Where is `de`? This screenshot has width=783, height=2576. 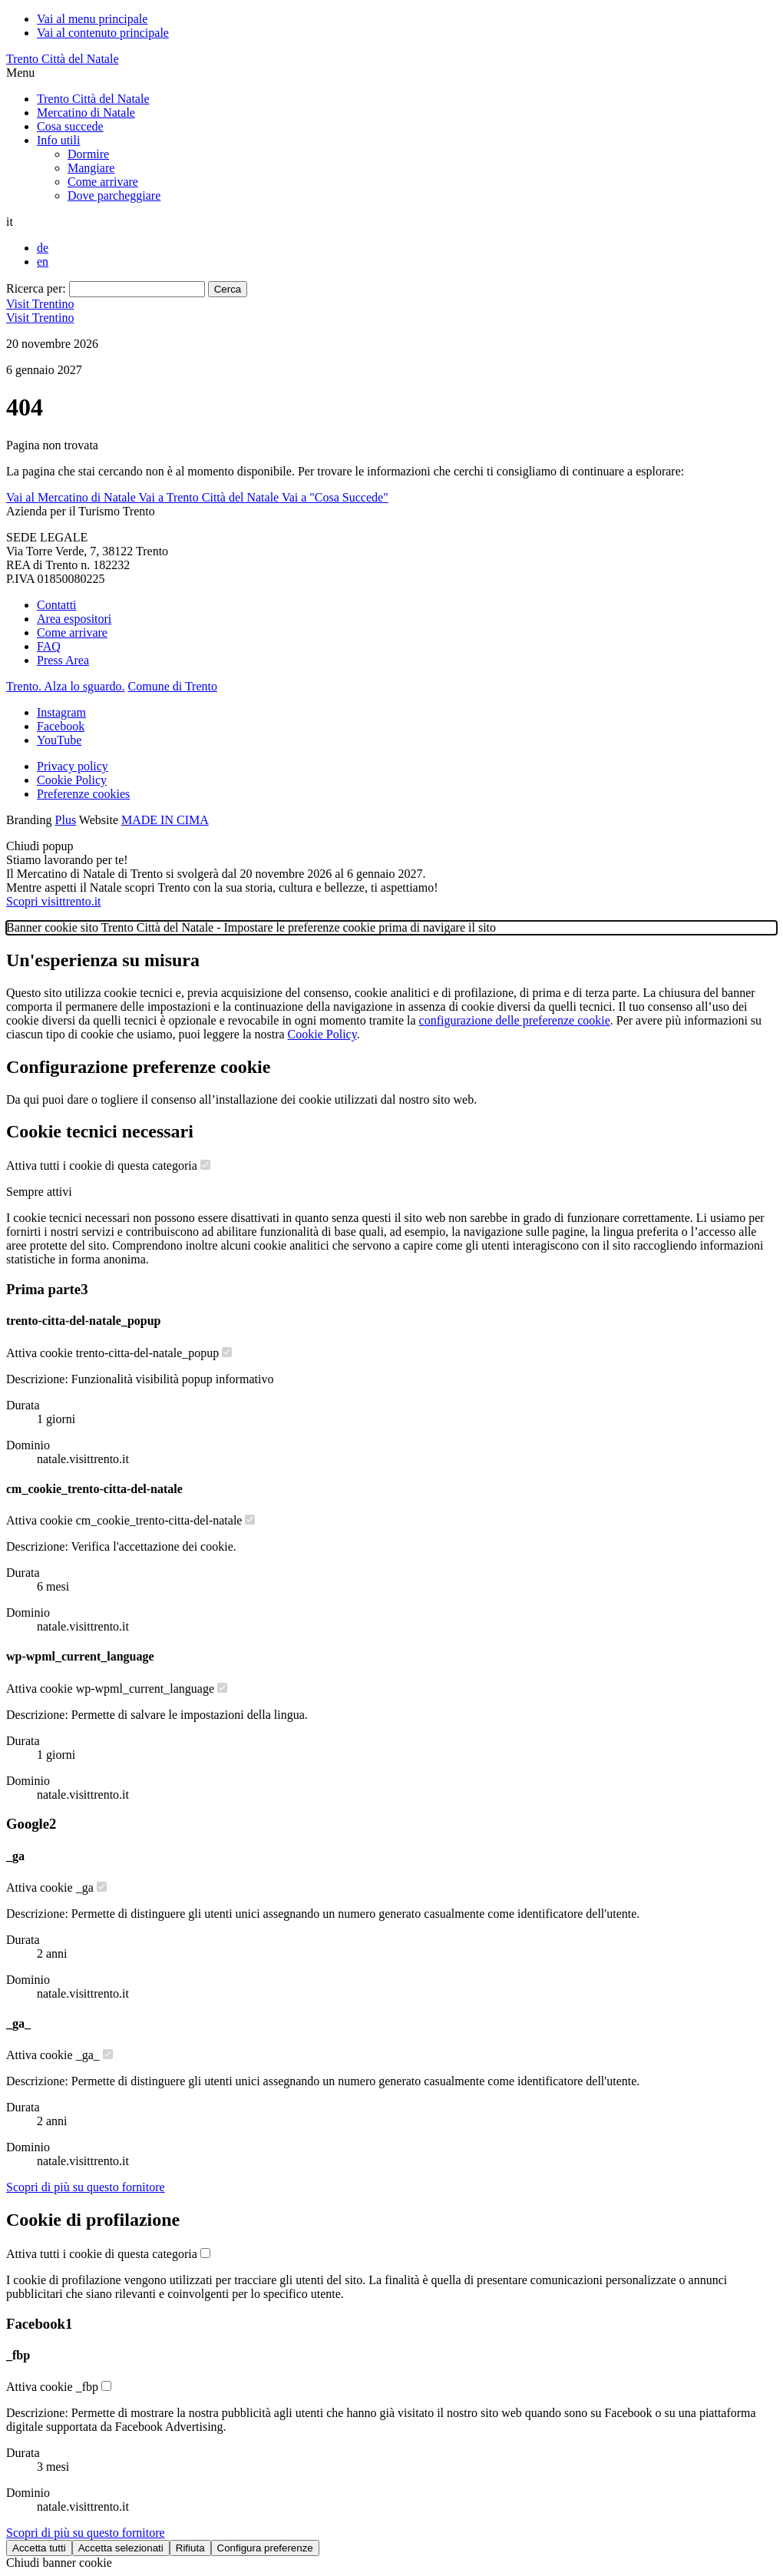 de is located at coordinates (42, 247).